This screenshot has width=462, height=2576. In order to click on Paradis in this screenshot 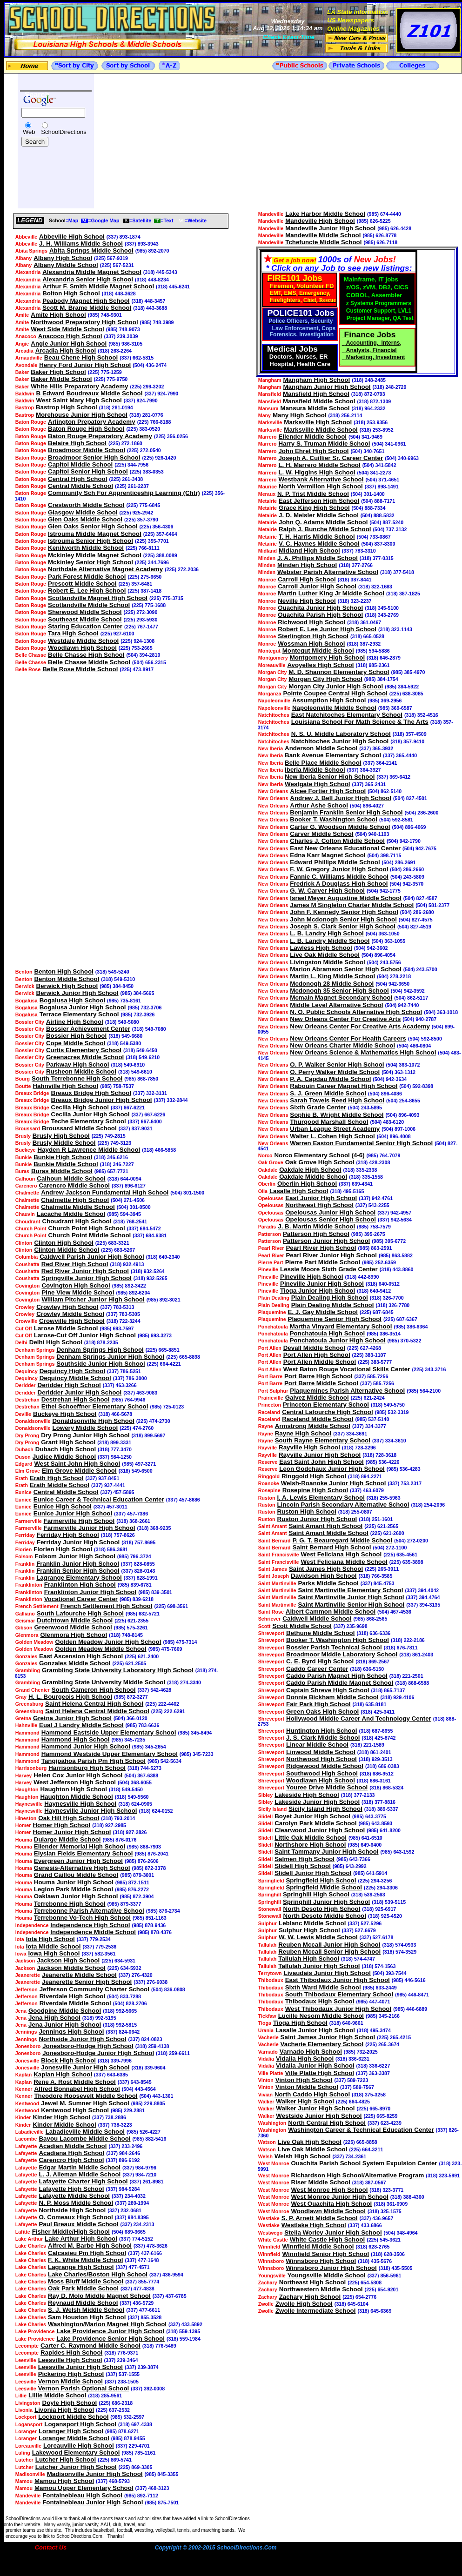, I will do `click(267, 1226)`.